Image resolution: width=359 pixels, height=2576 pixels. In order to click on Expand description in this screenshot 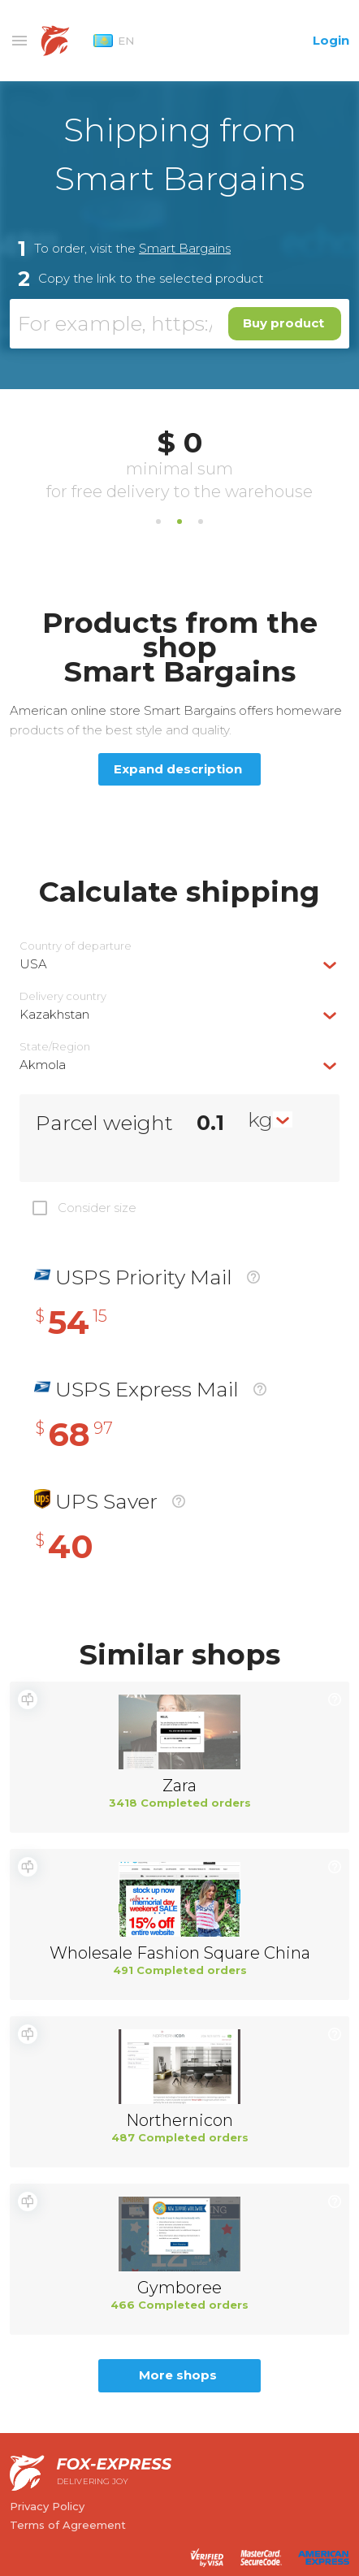, I will do `click(178, 769)`.